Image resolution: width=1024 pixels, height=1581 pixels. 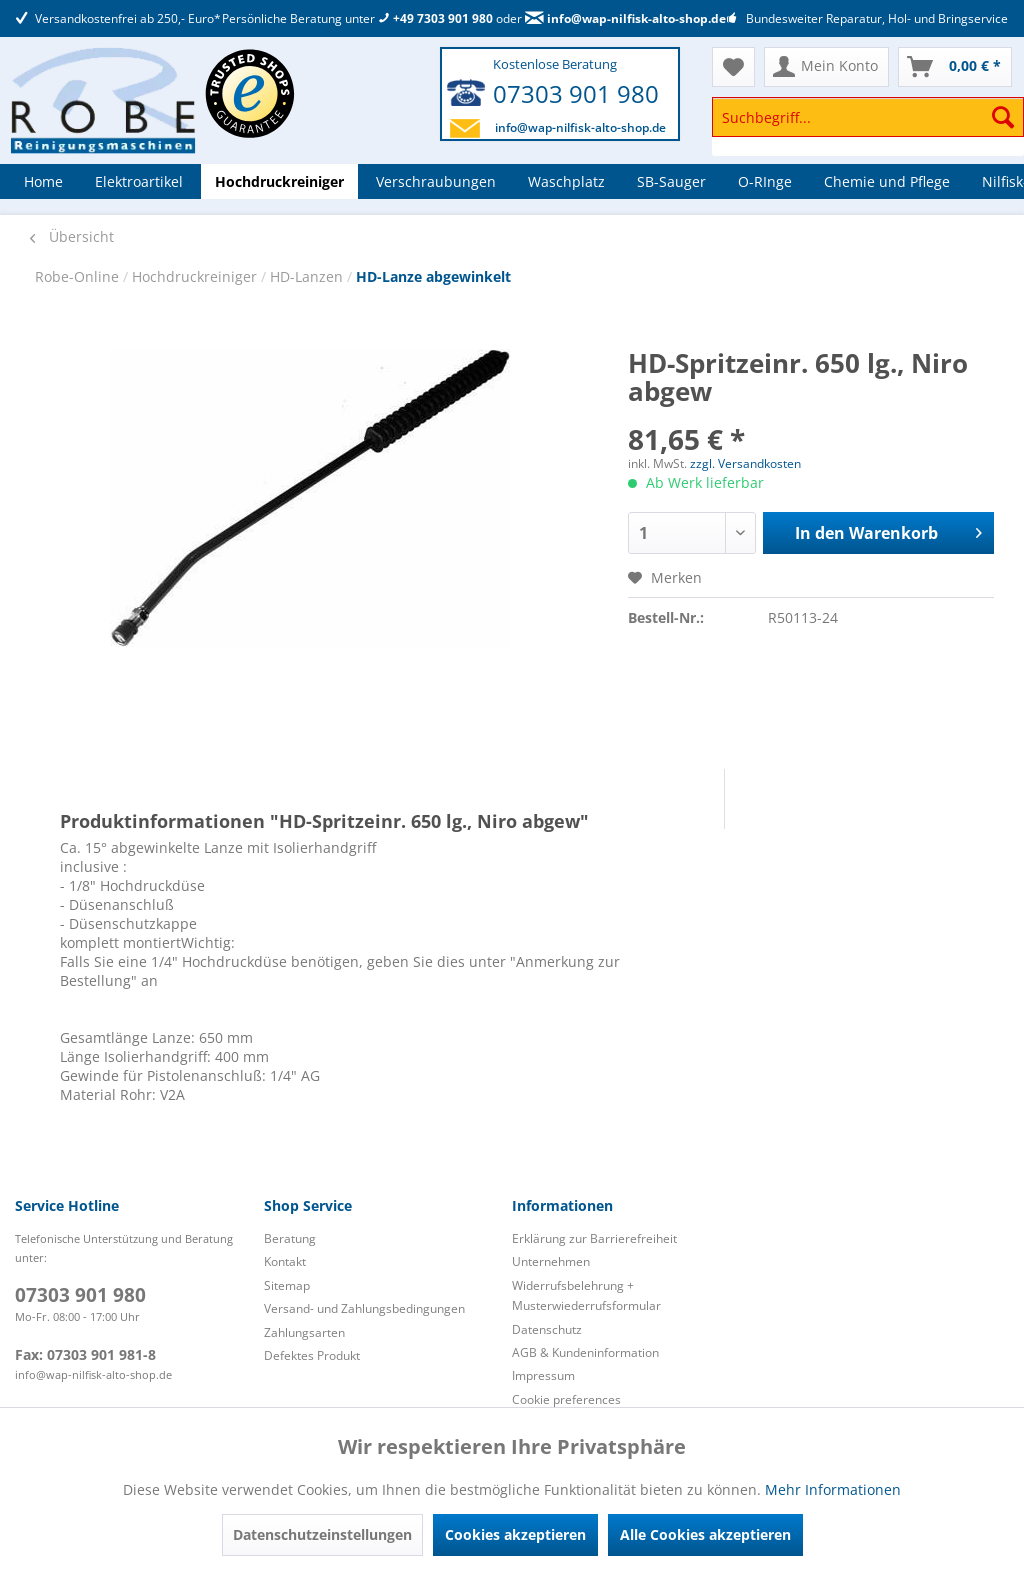 What do you see at coordinates (551, 1261) in the screenshot?
I see `Unternehmen` at bounding box center [551, 1261].